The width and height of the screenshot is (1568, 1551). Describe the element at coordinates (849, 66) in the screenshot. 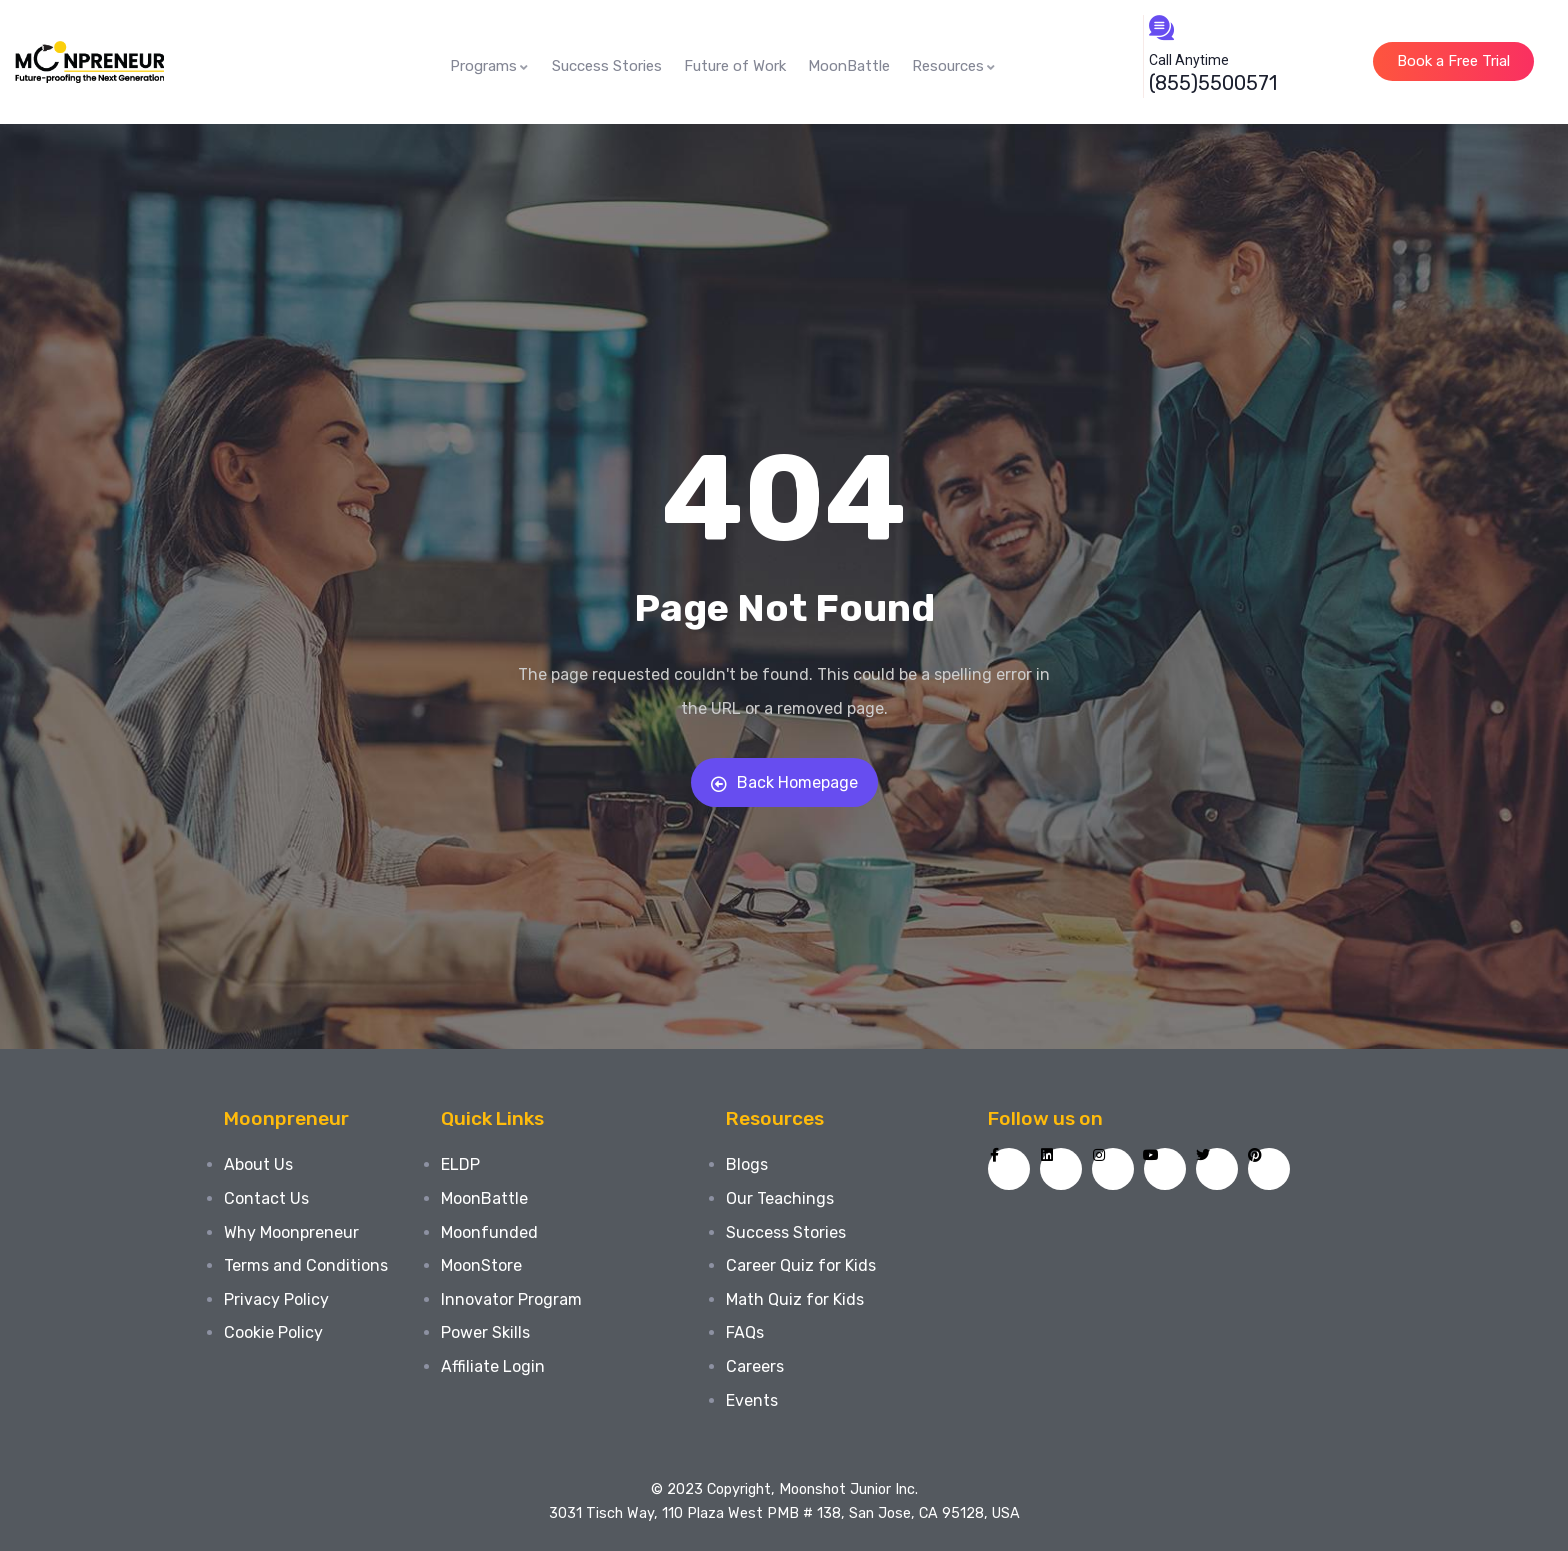

I see `MoonBattle` at that location.